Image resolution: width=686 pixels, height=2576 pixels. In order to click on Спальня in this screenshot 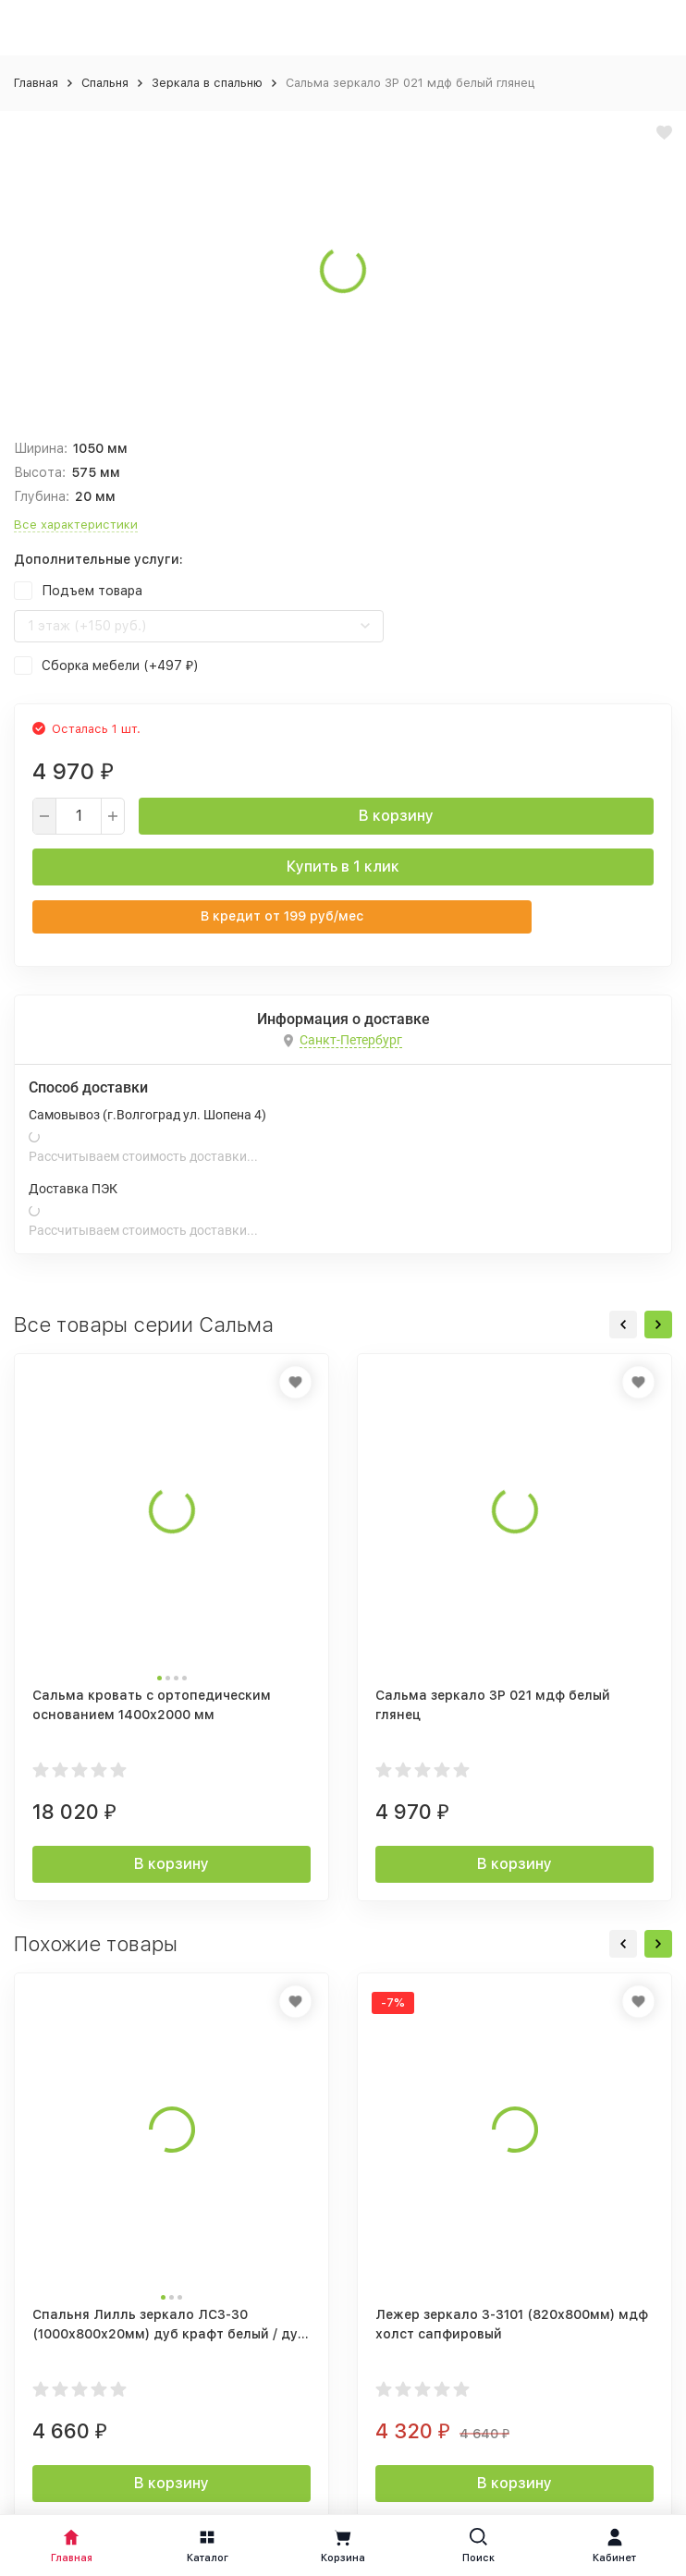, I will do `click(105, 83)`.